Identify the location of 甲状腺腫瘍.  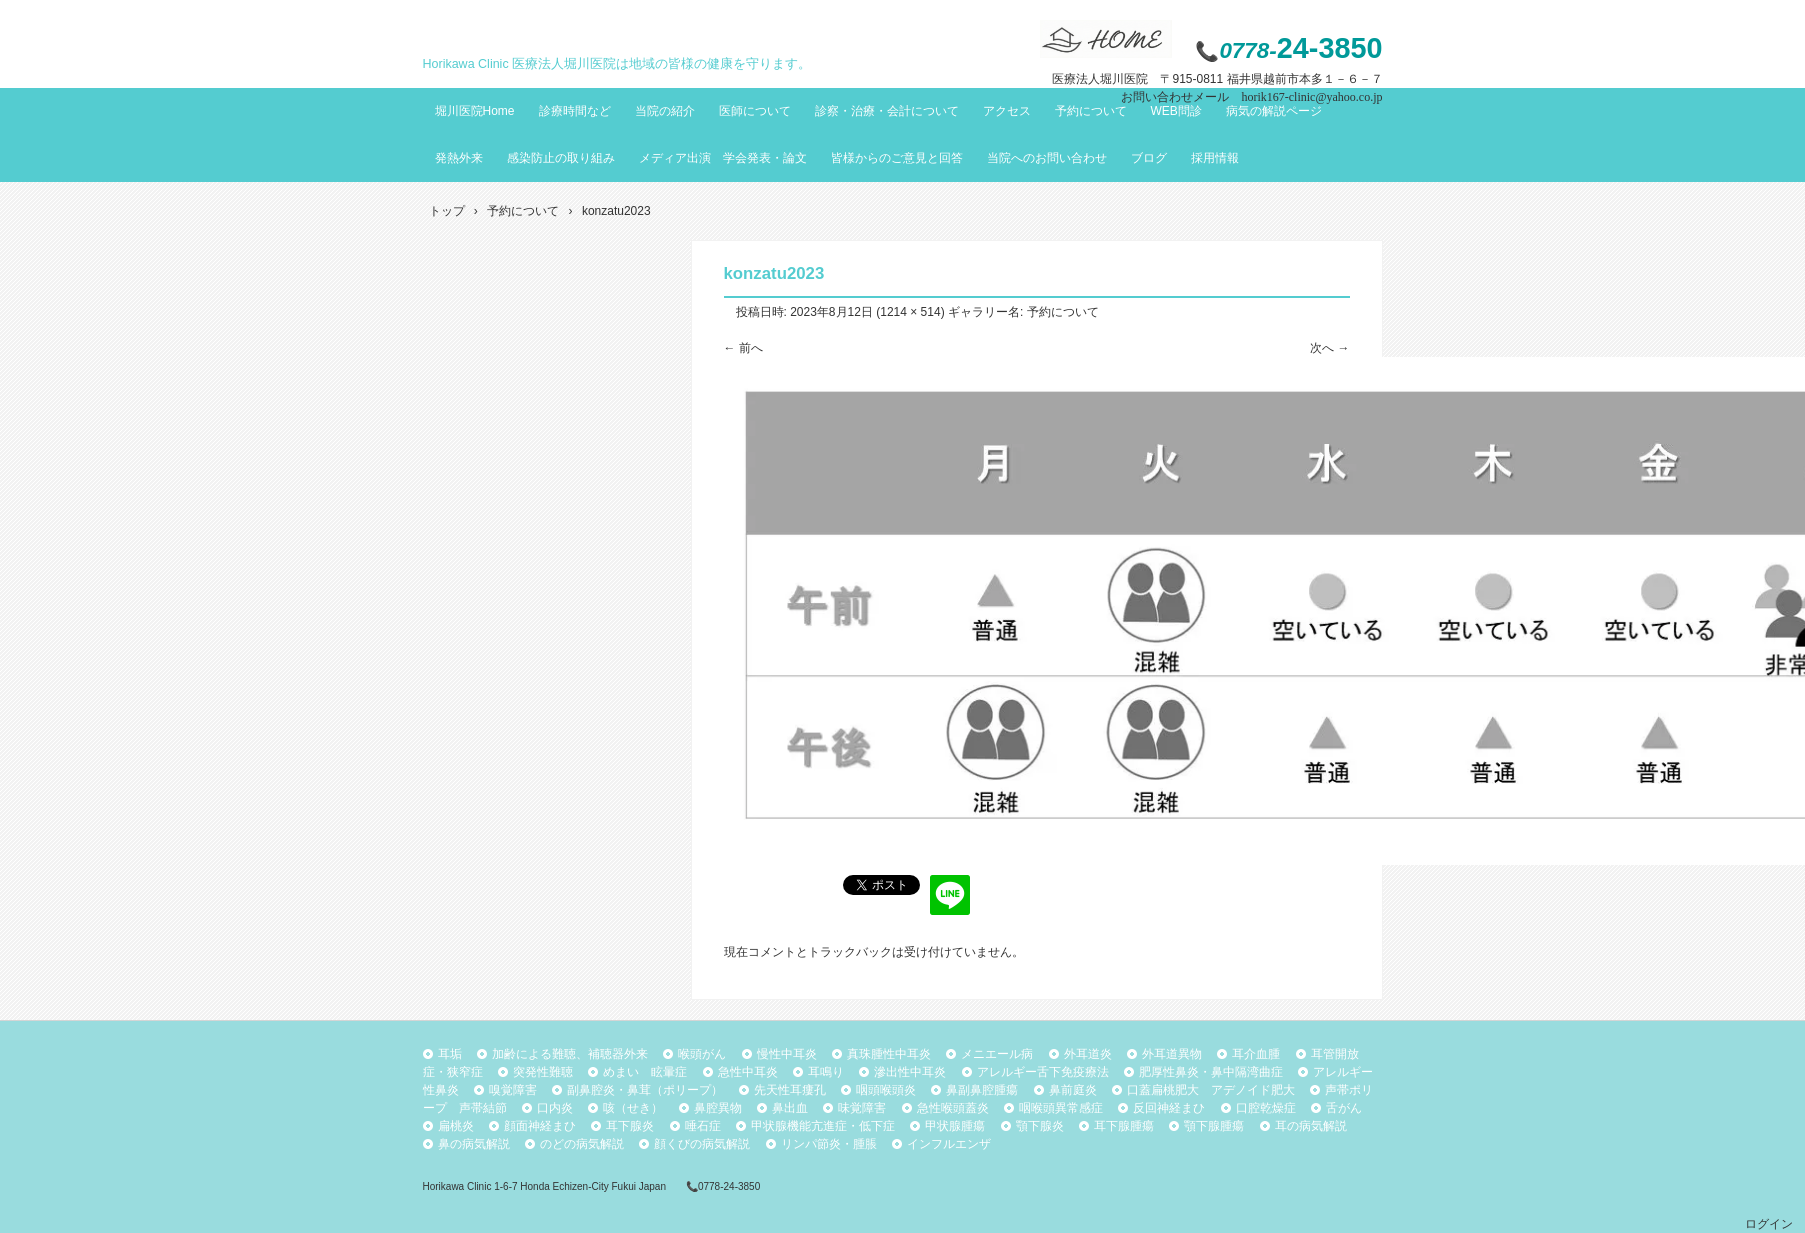
(955, 1126).